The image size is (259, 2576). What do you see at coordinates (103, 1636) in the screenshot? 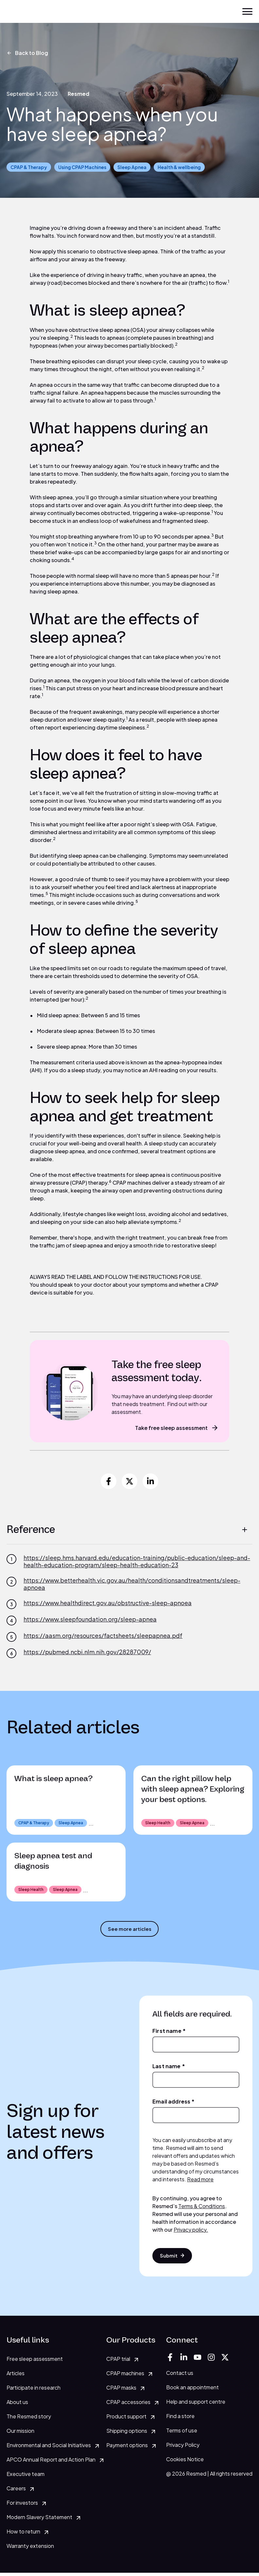
I see `https://aasm.org/resources/factsheets/sleepapnea.pdf` at bounding box center [103, 1636].